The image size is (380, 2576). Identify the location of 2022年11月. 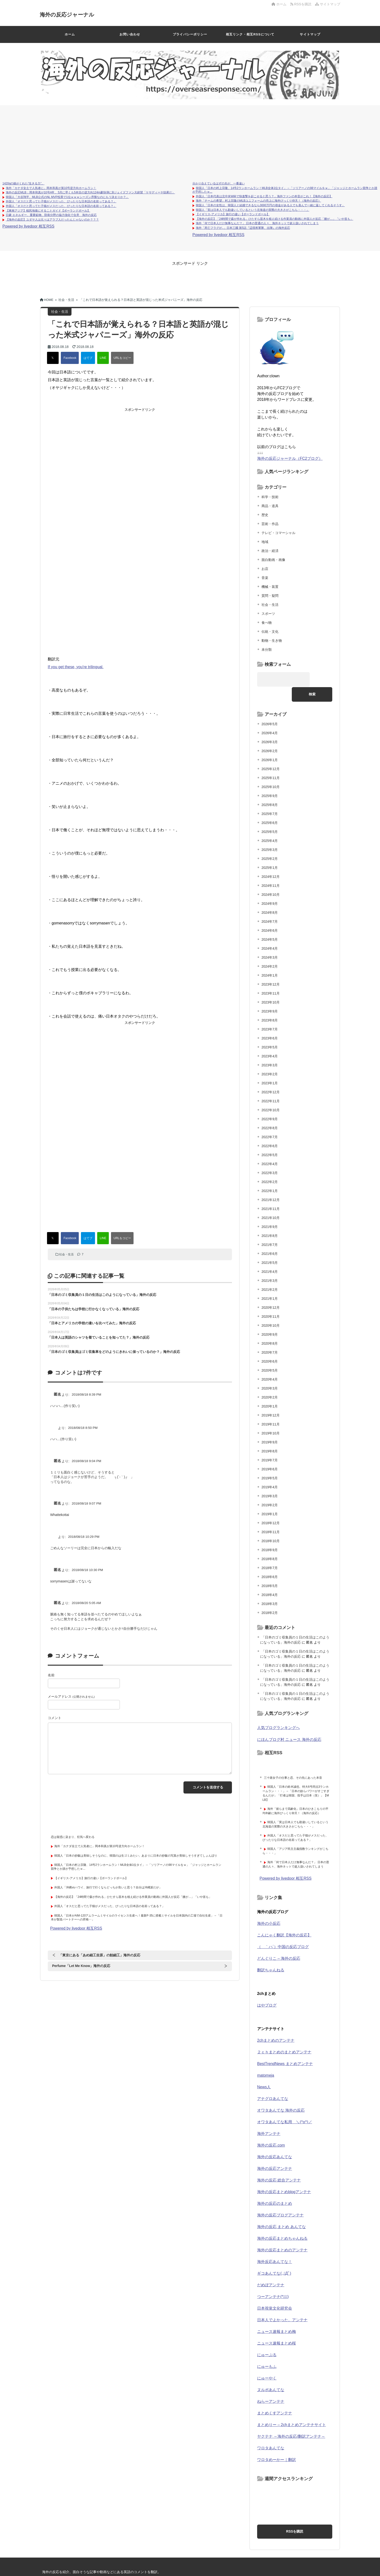
(270, 1086).